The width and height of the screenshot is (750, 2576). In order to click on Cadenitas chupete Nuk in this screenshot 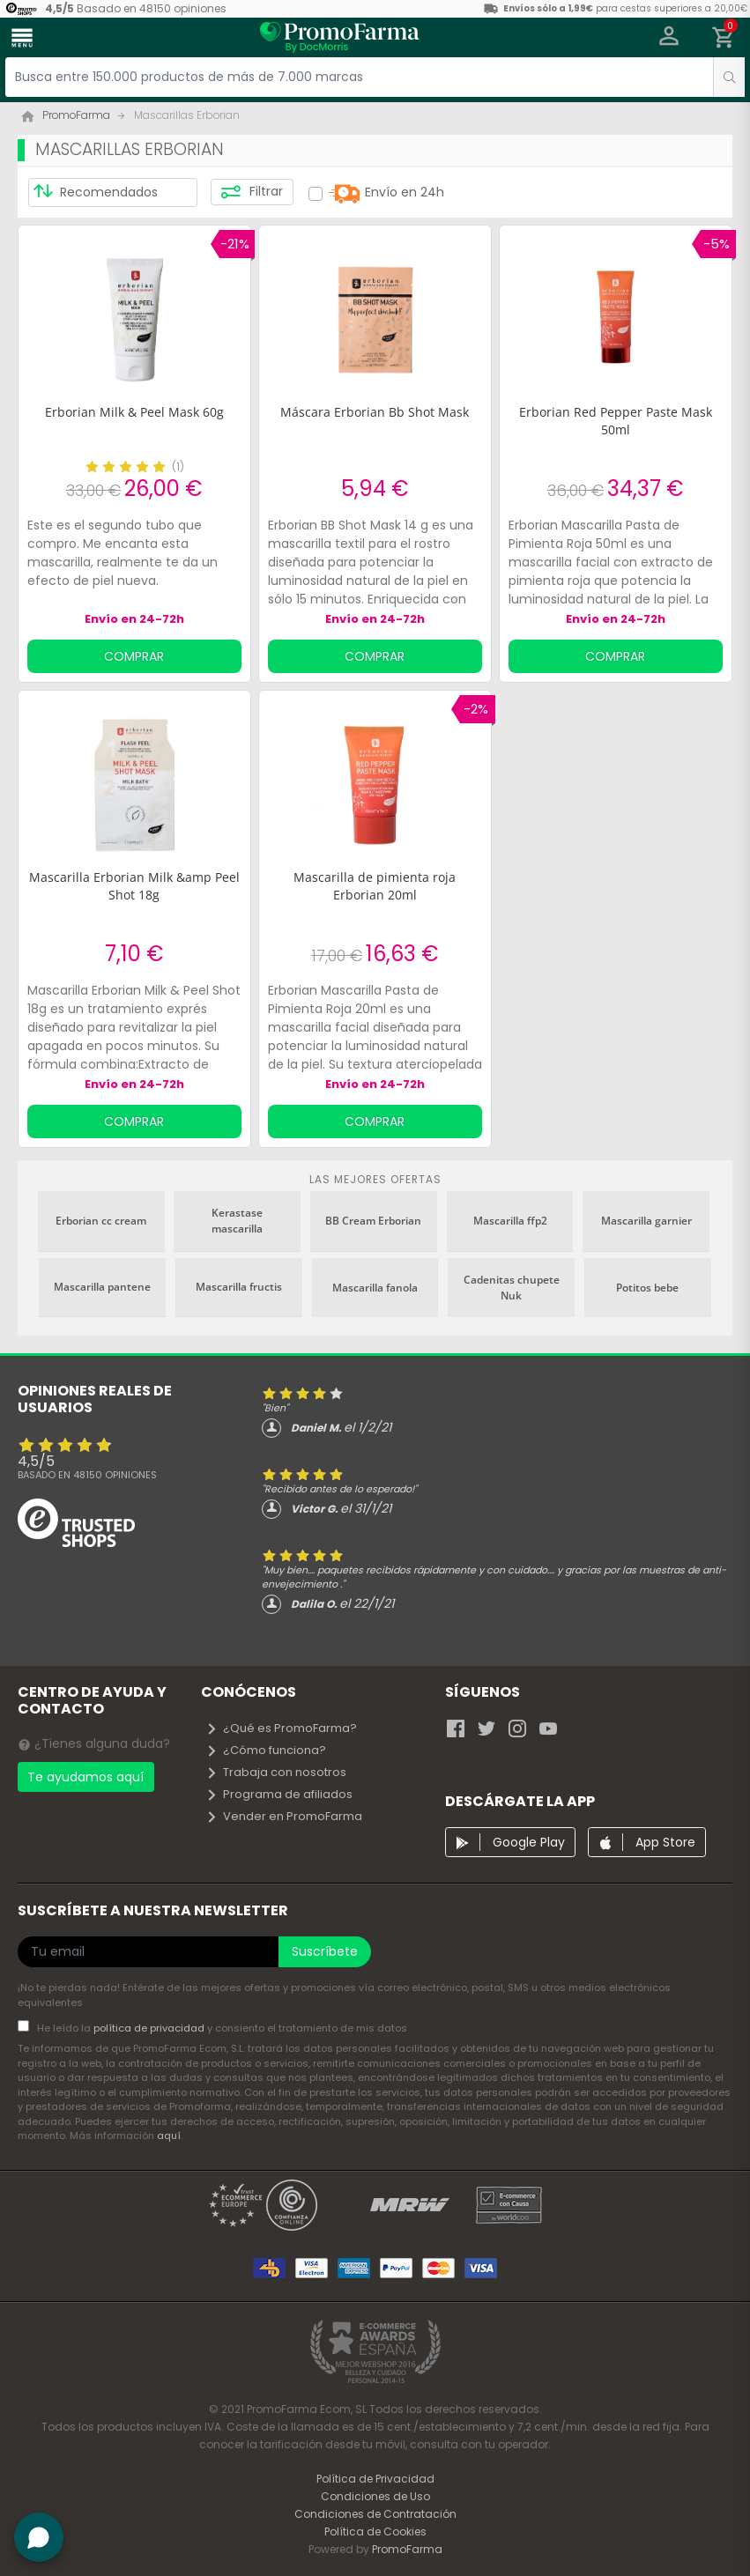, I will do `click(512, 1287)`.